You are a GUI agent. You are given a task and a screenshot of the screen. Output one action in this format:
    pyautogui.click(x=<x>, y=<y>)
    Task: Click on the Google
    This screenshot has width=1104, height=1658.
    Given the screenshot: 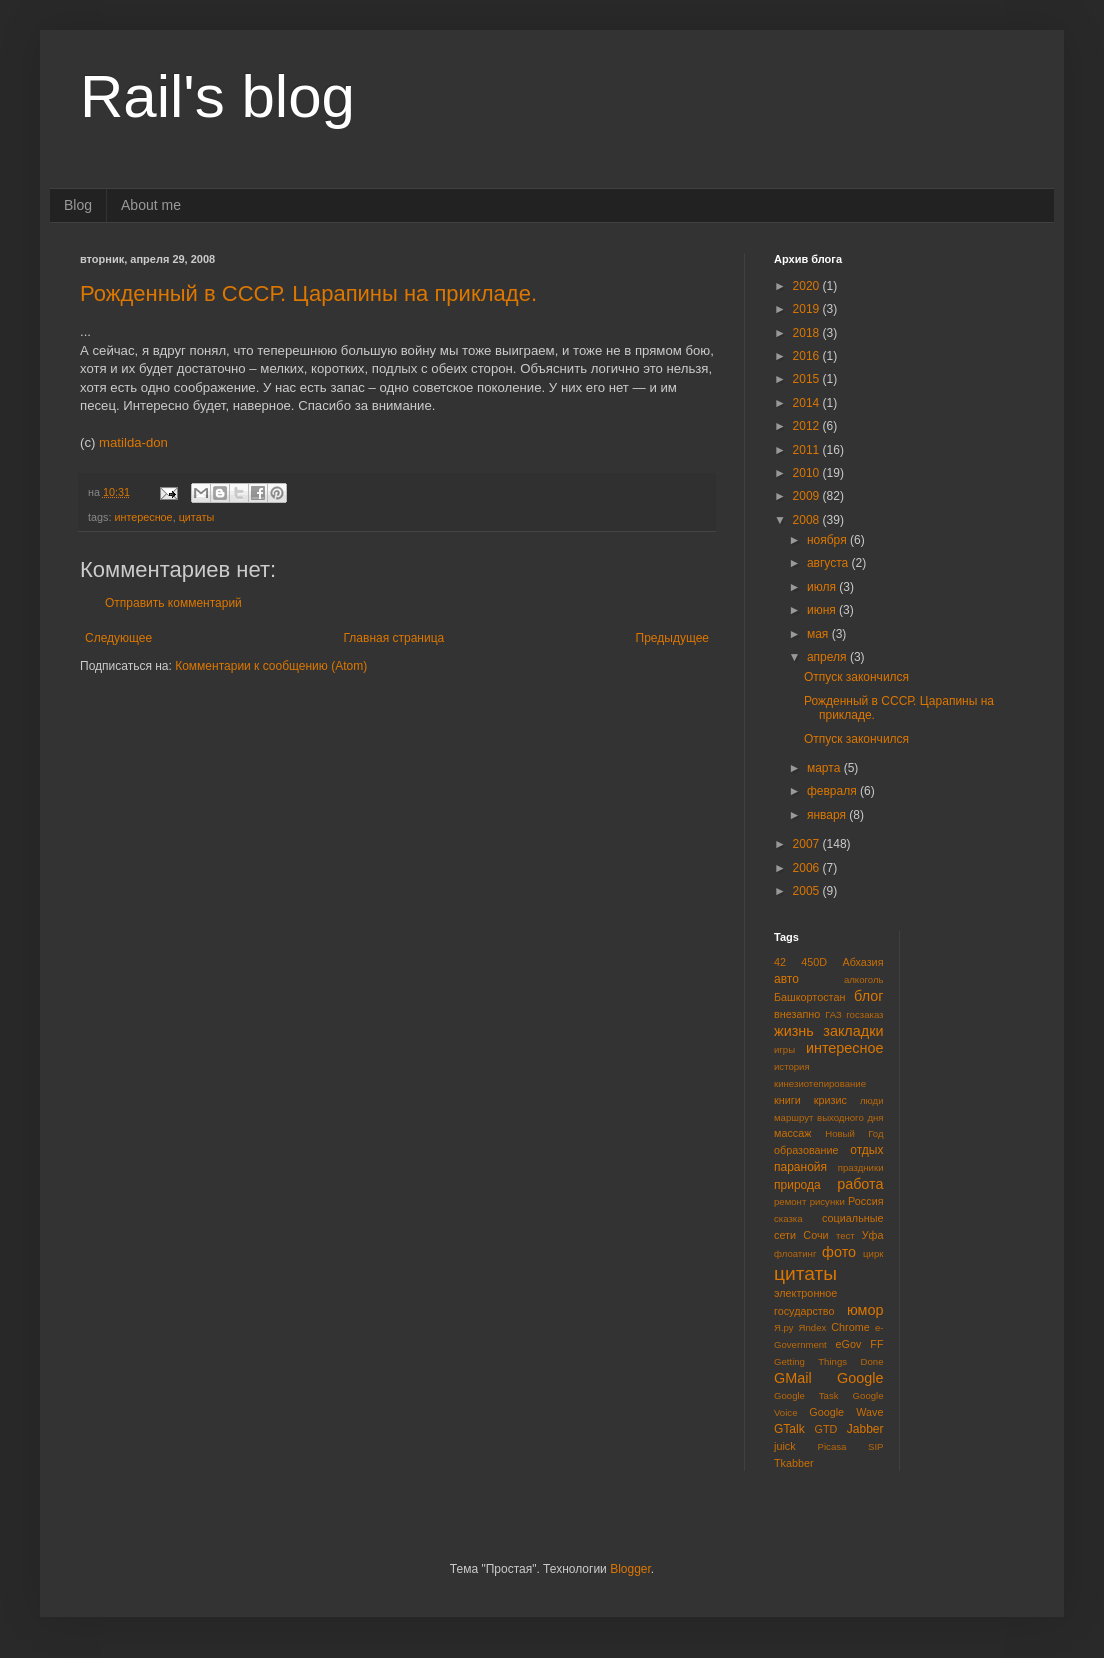 What is the action you would take?
    pyautogui.click(x=860, y=1378)
    